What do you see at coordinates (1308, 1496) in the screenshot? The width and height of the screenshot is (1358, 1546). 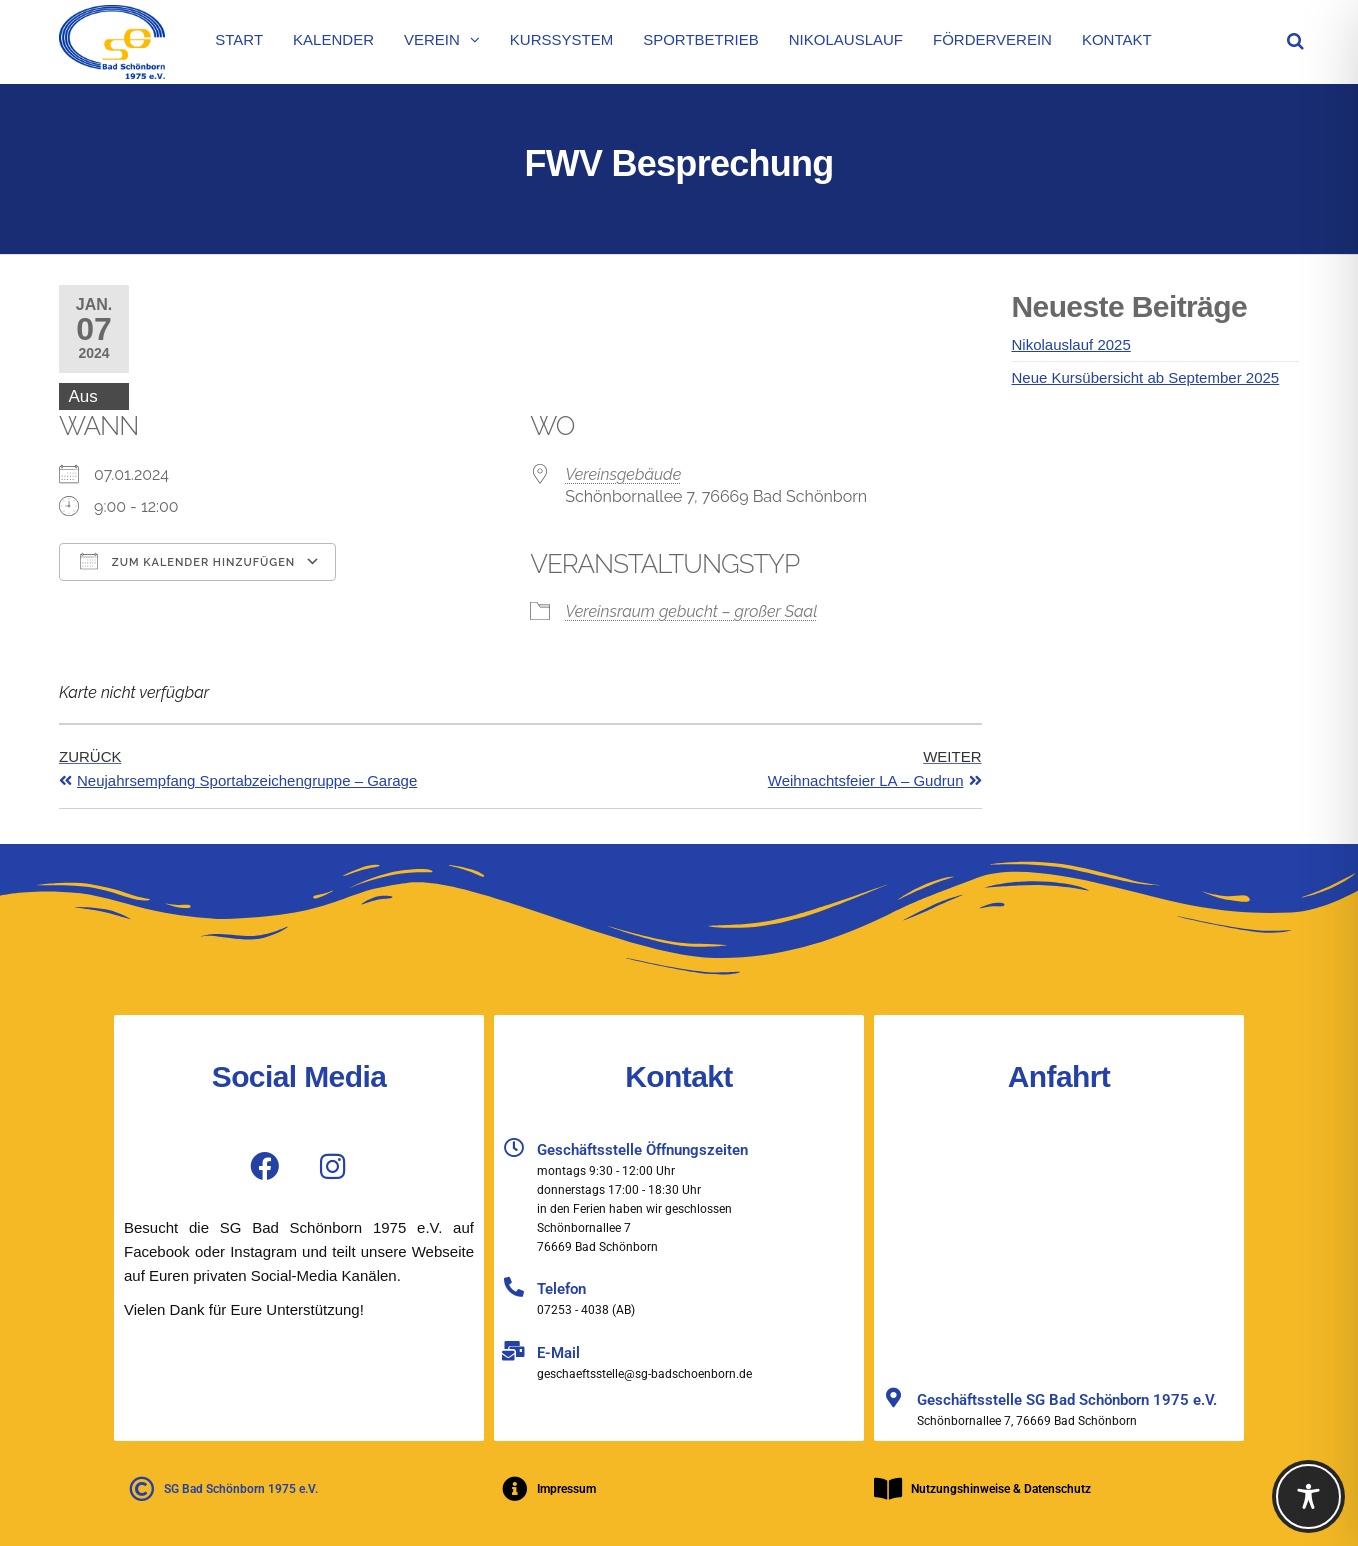 I see `[Toggle Accessibility Toolbar]` at bounding box center [1308, 1496].